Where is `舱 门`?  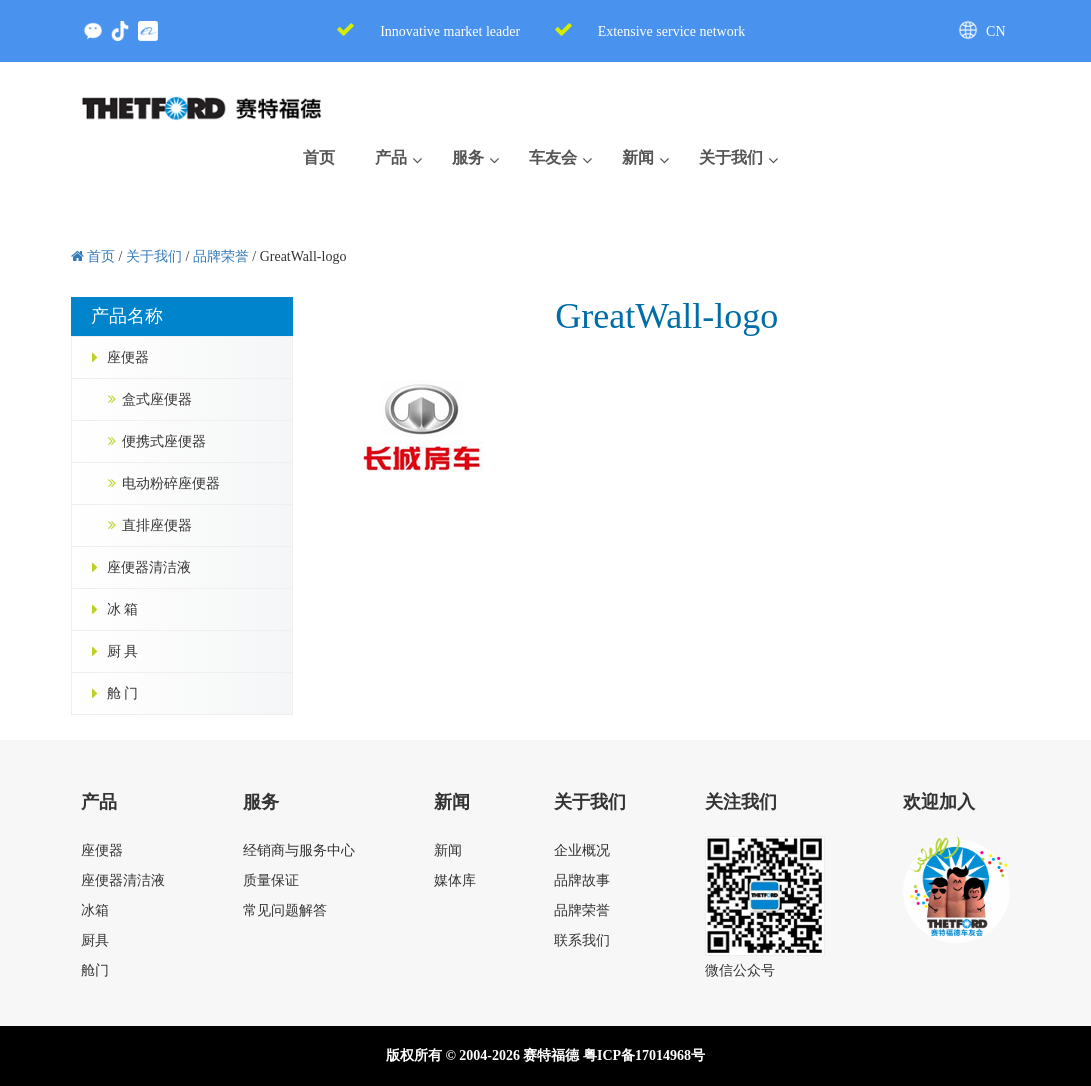 舱 门 is located at coordinates (123, 693).